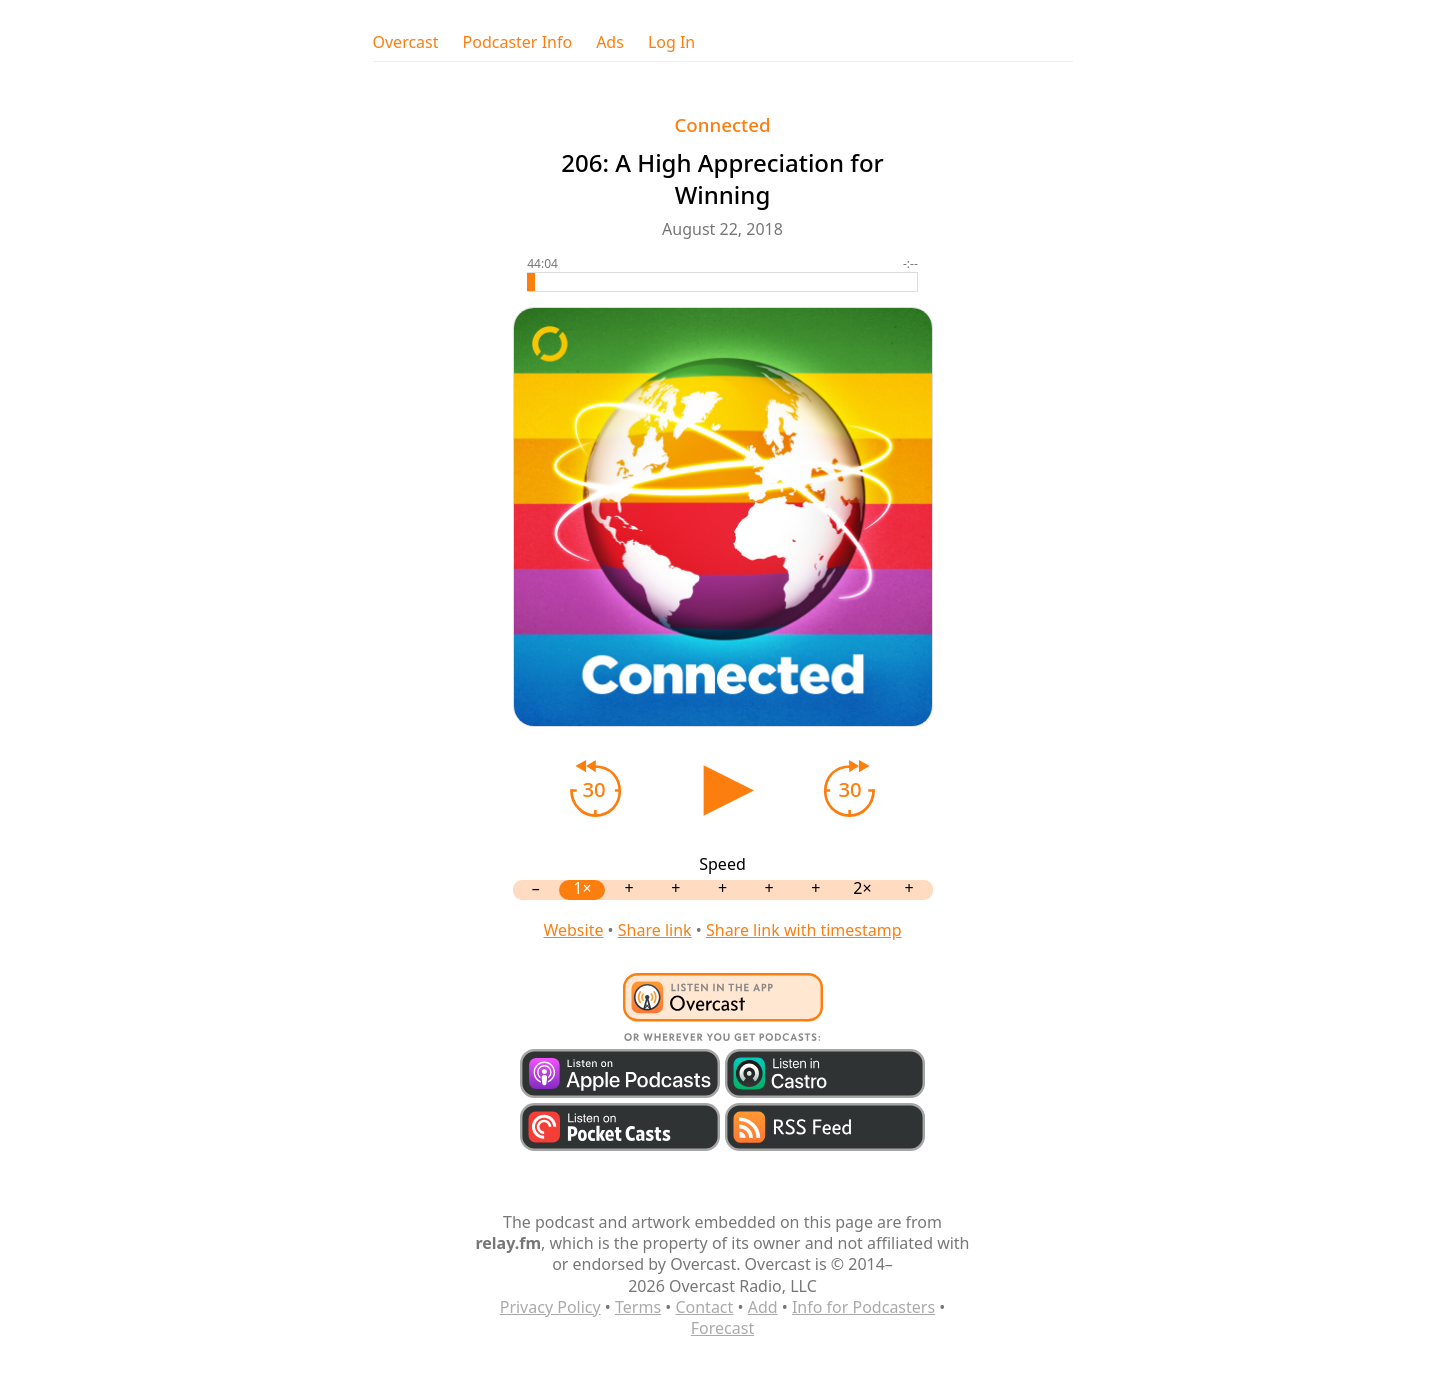 The width and height of the screenshot is (1445, 1399). I want to click on Privacy Policy, so click(550, 1307).